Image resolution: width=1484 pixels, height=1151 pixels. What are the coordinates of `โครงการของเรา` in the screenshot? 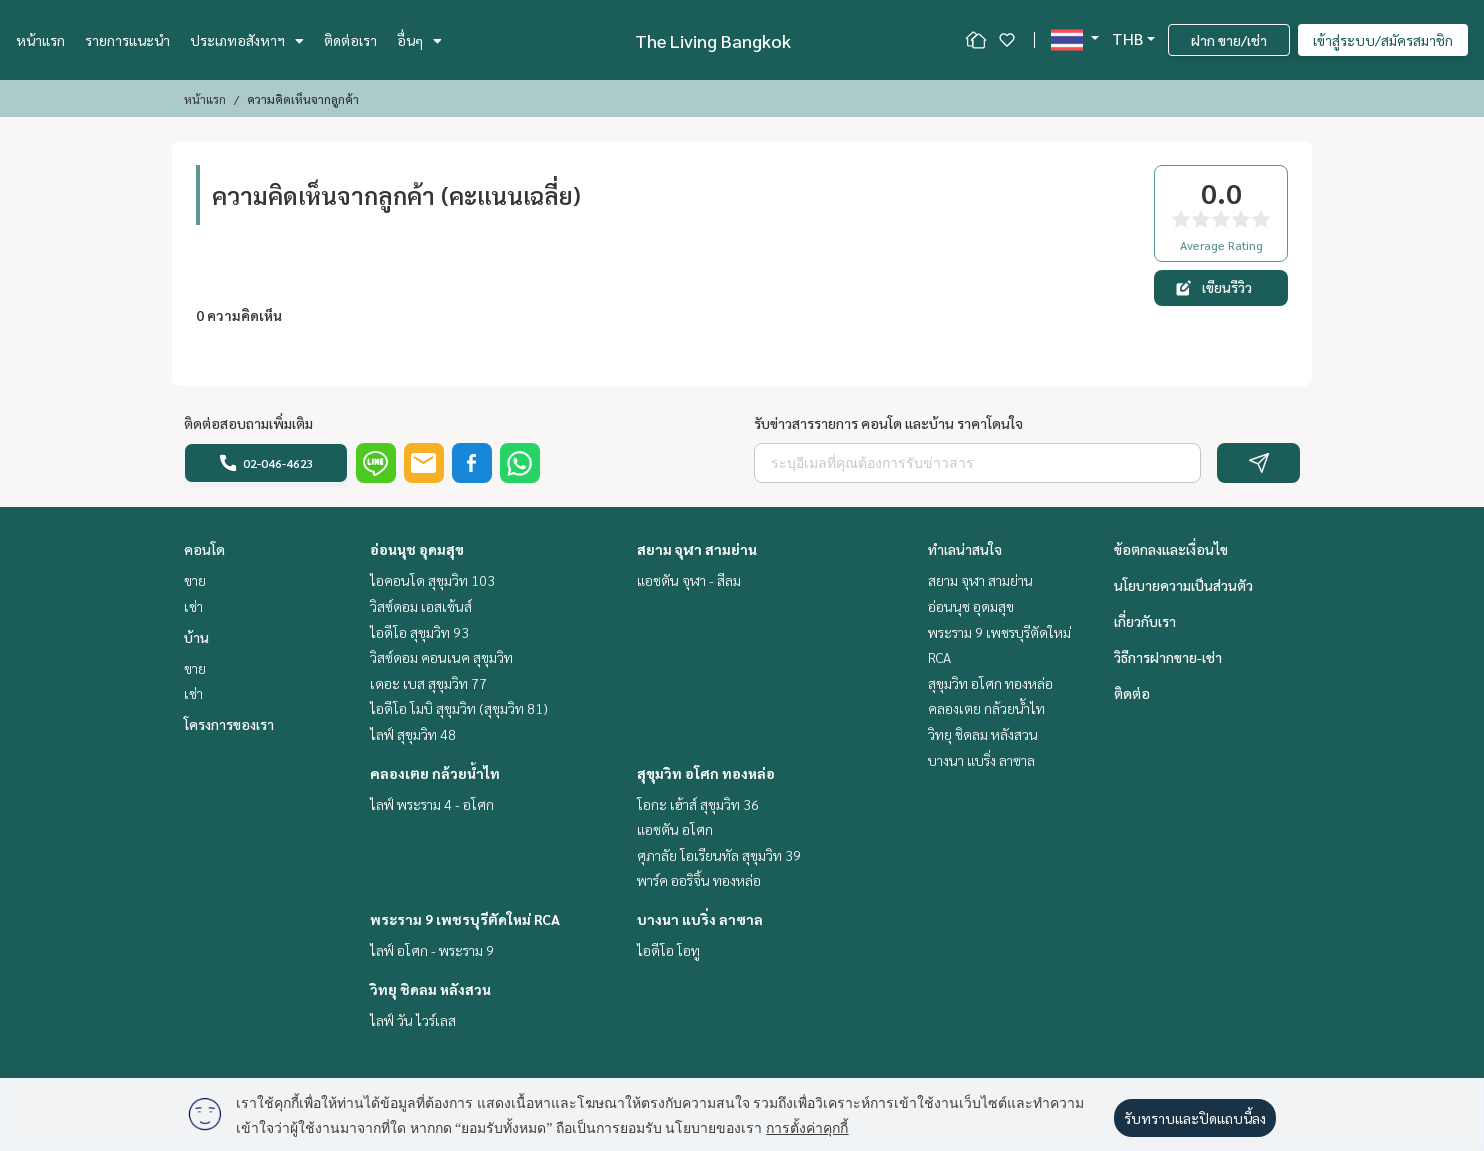 It's located at (229, 724).